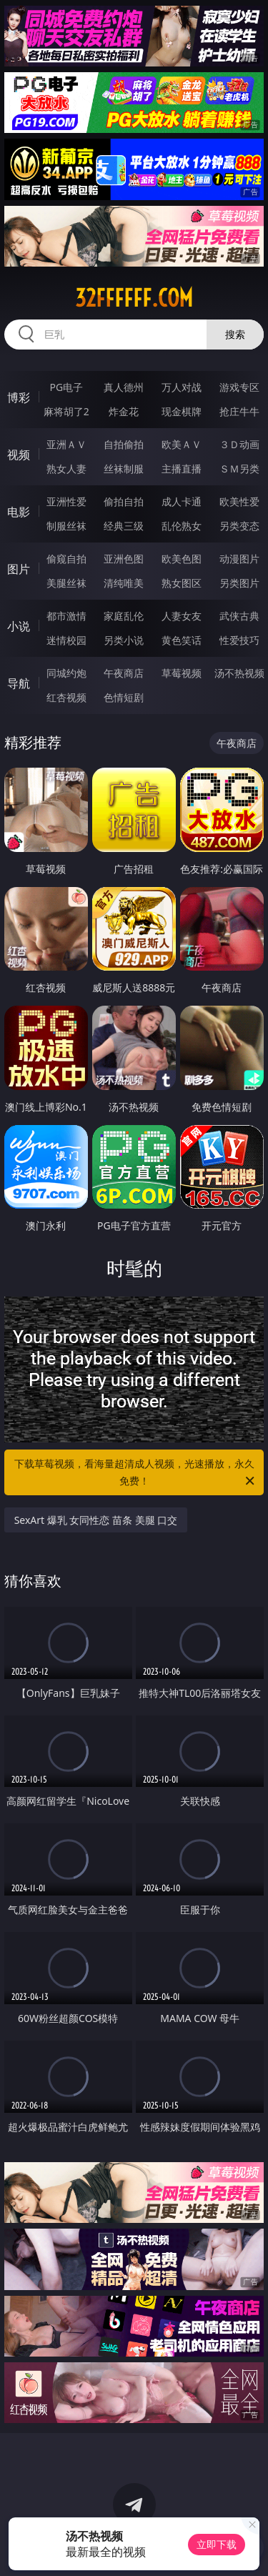  What do you see at coordinates (124, 673) in the screenshot?
I see `午夜商店` at bounding box center [124, 673].